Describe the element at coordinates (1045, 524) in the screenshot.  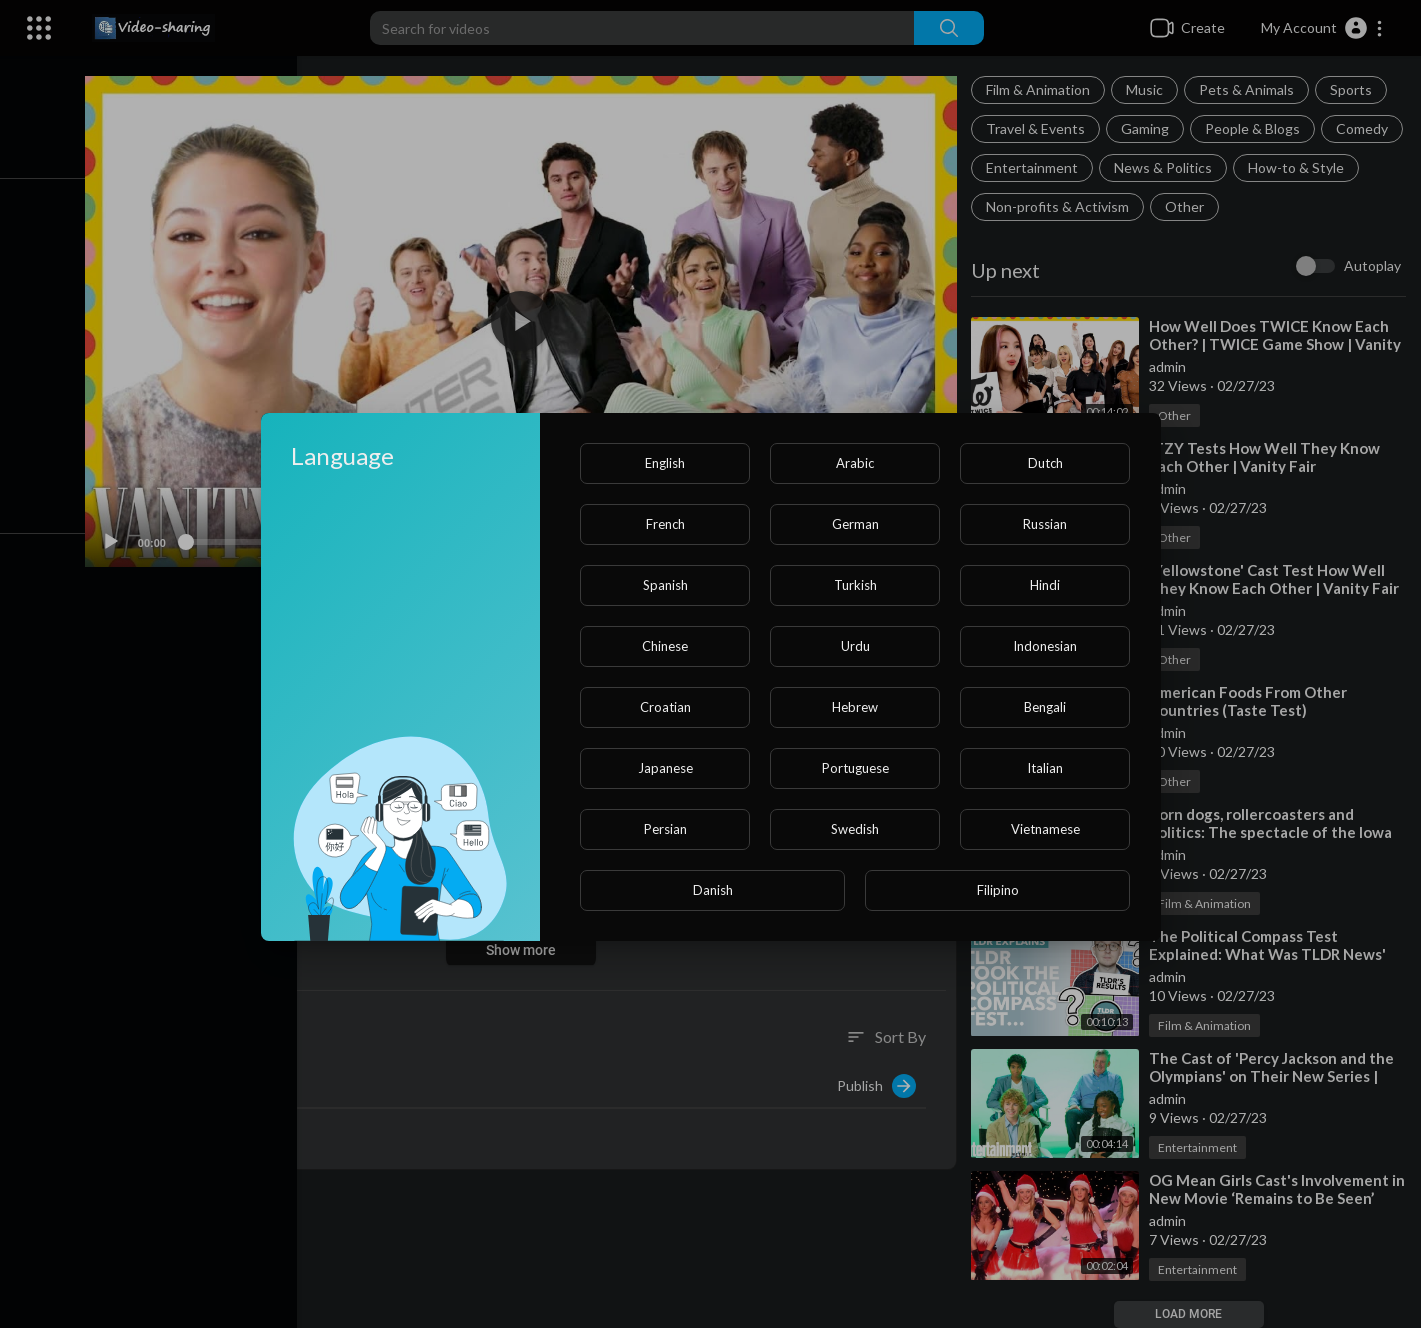
I see `Russian` at that location.